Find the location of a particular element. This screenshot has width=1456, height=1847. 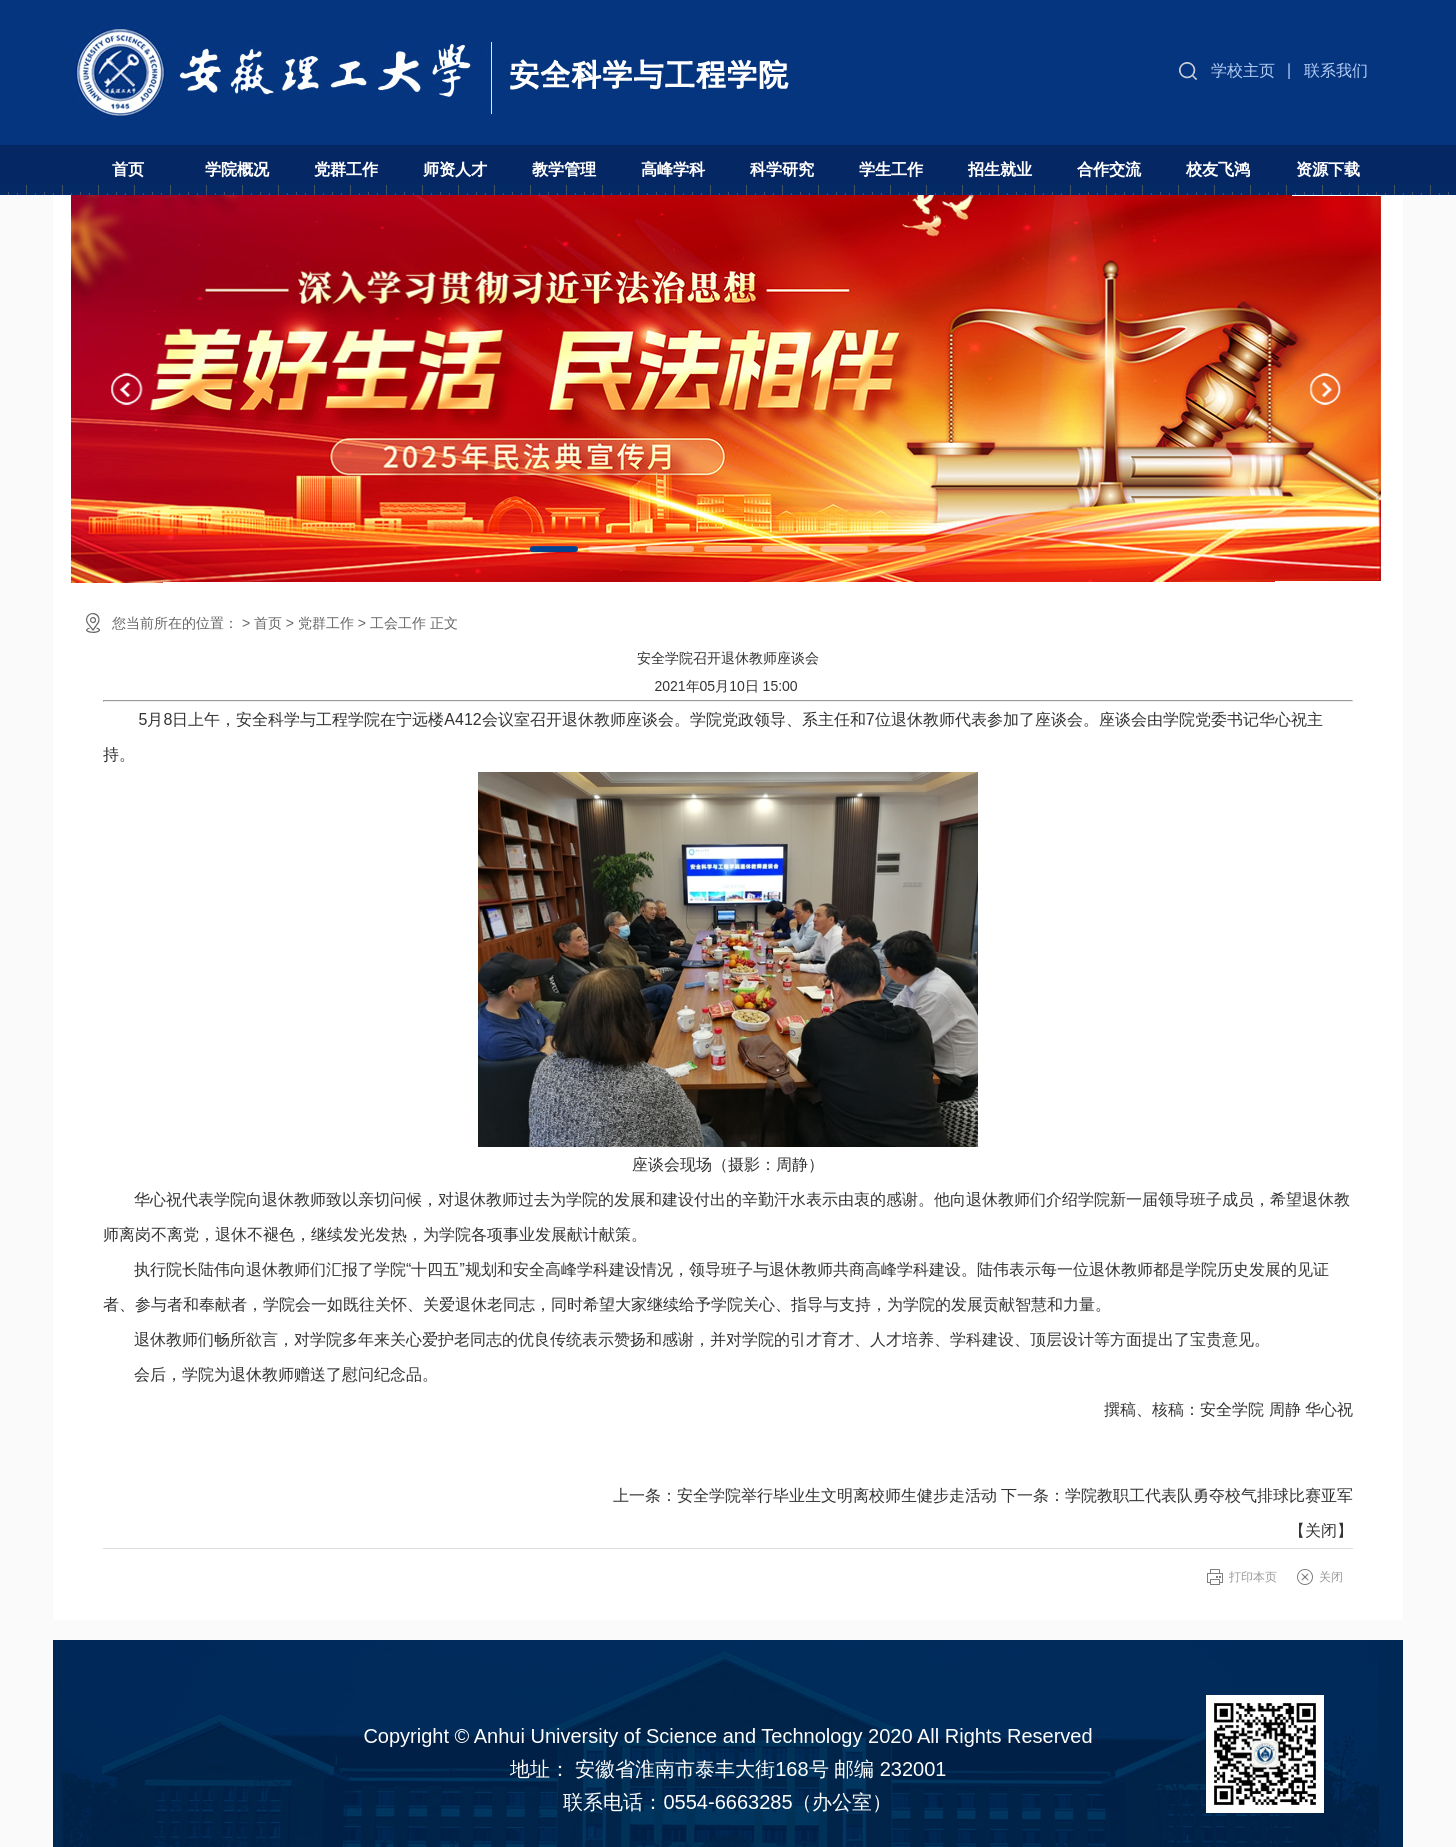

教学管理 is located at coordinates (564, 169).